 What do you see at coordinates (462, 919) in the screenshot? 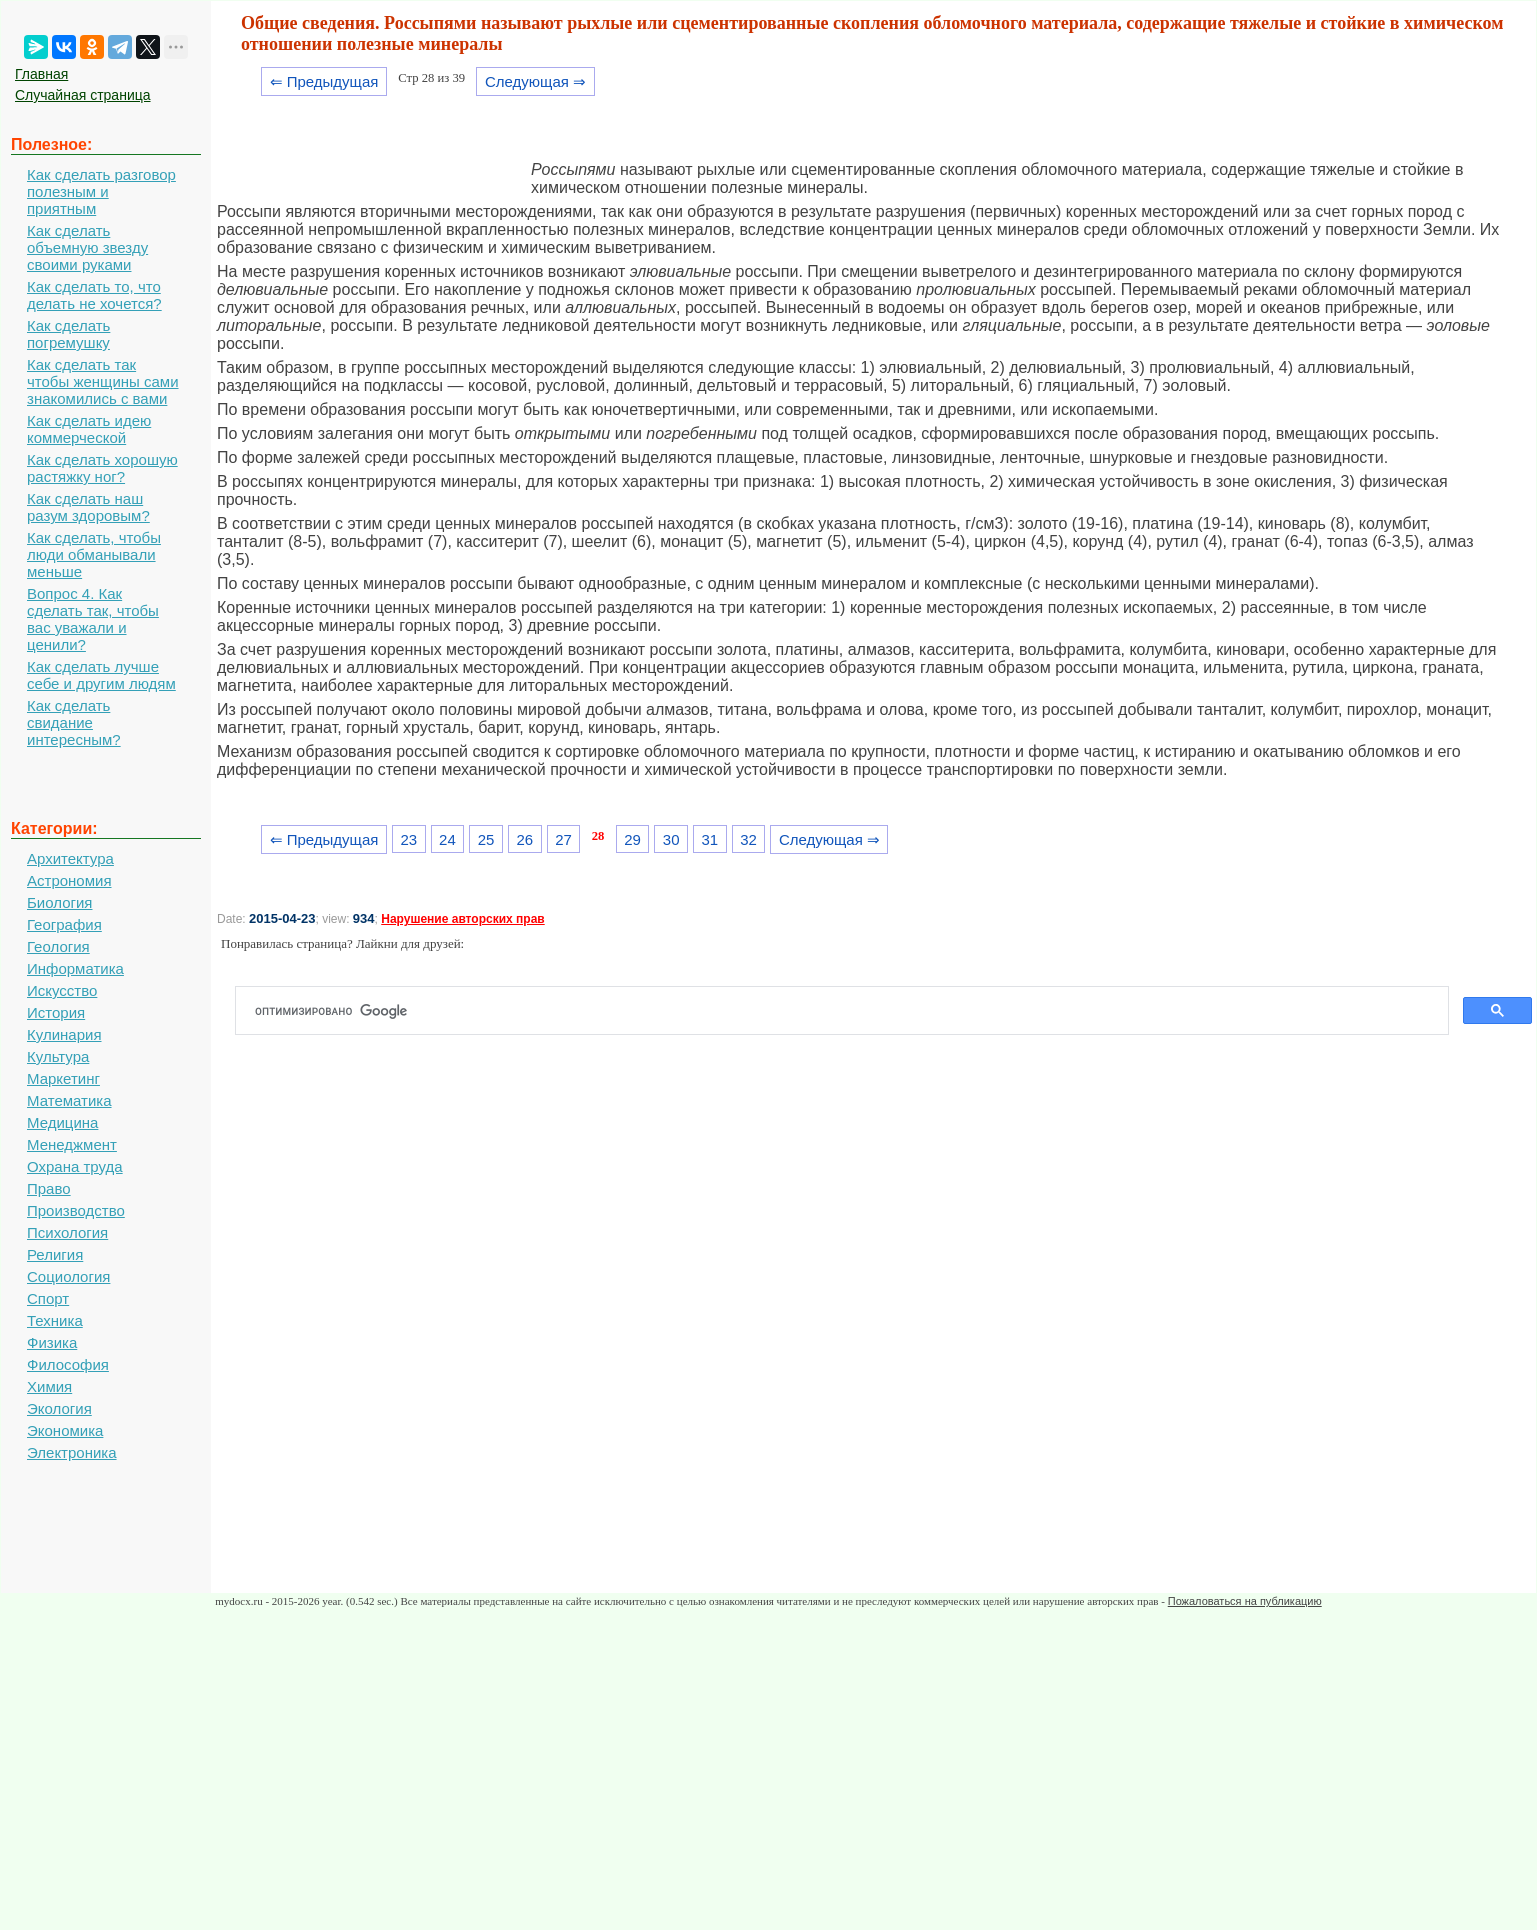
I see `Нарушение авторских прав` at bounding box center [462, 919].